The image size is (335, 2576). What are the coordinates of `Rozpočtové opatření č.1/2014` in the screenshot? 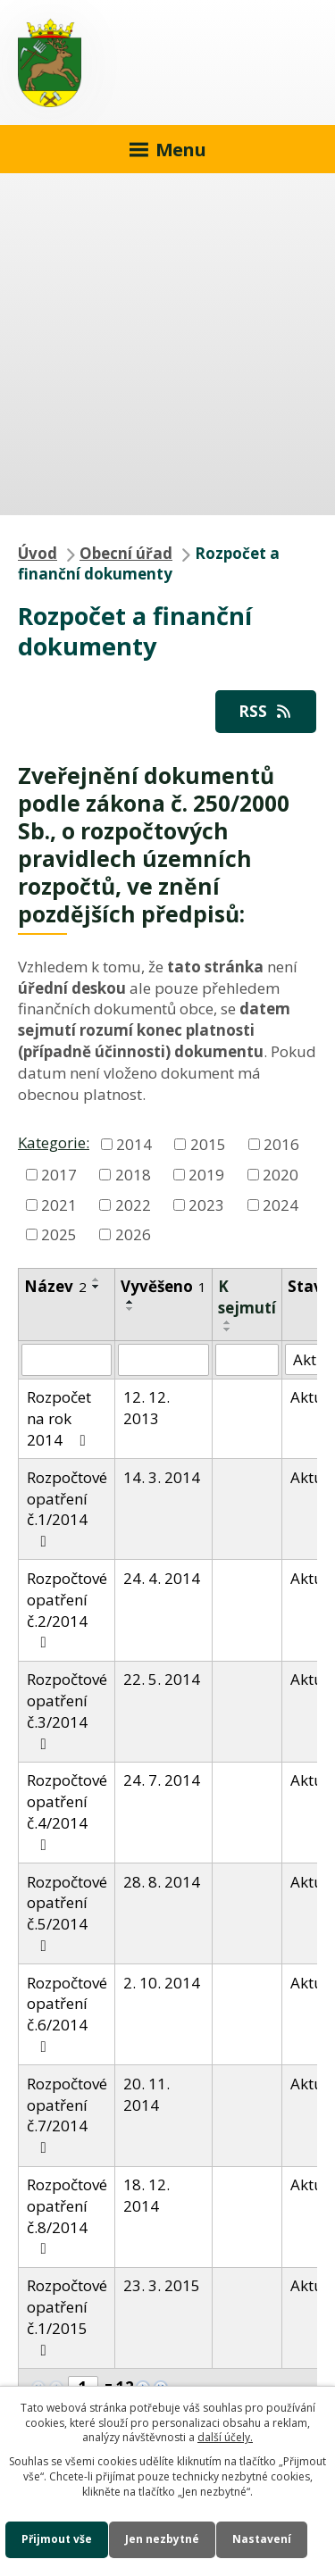 It's located at (67, 1508).